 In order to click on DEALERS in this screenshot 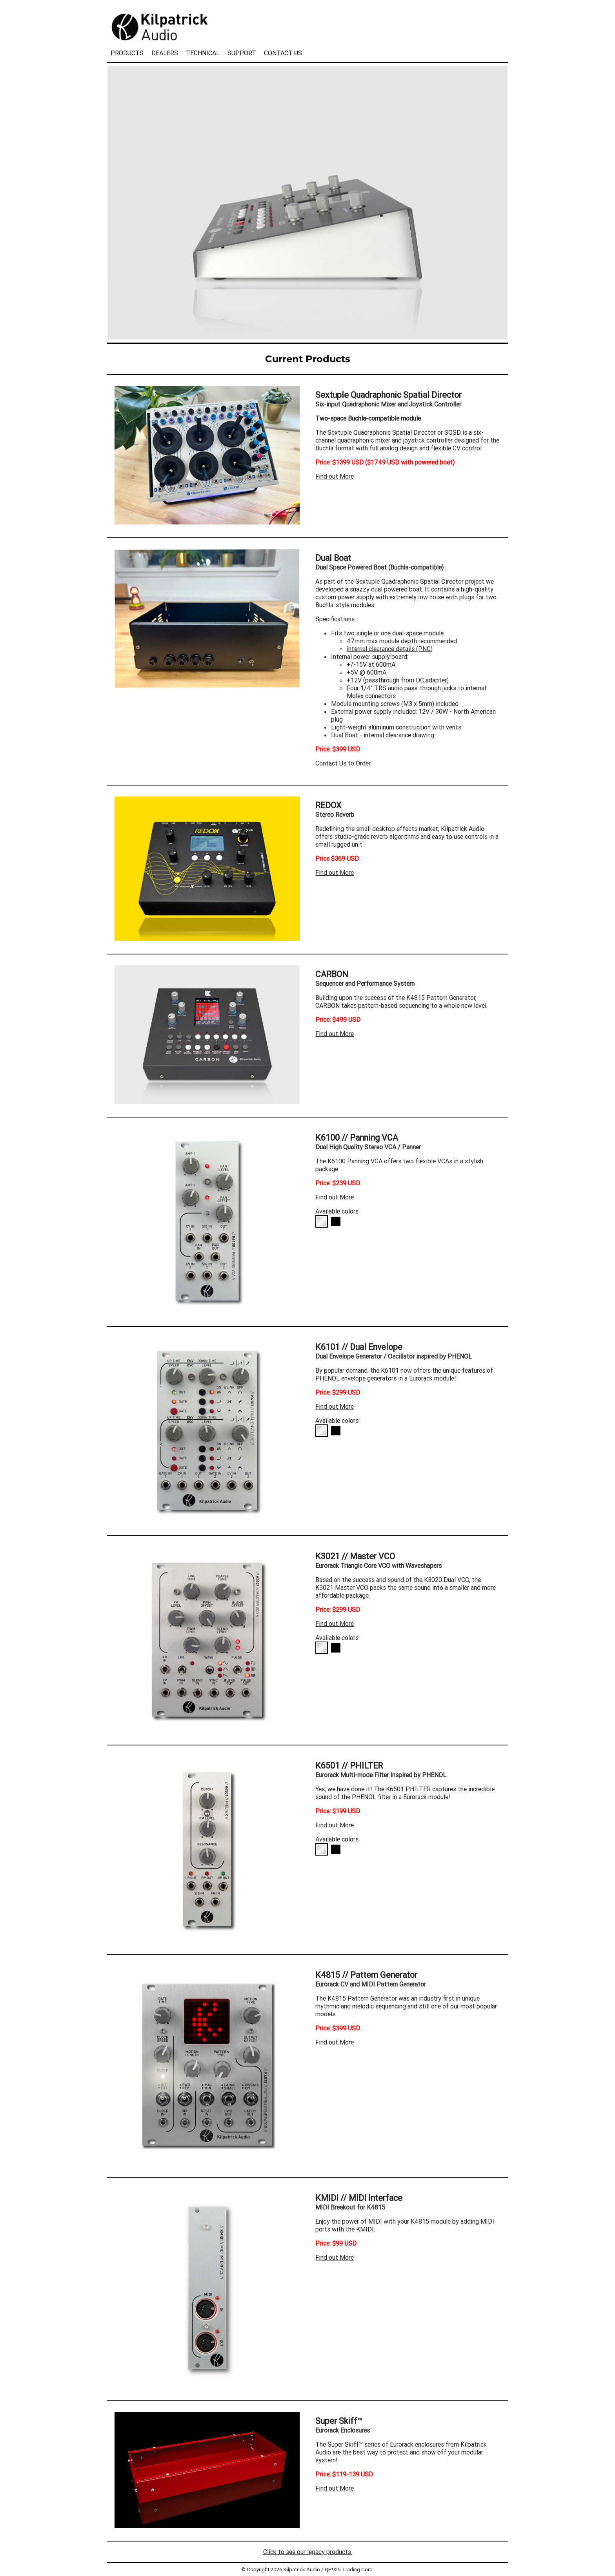, I will do `click(164, 53)`.